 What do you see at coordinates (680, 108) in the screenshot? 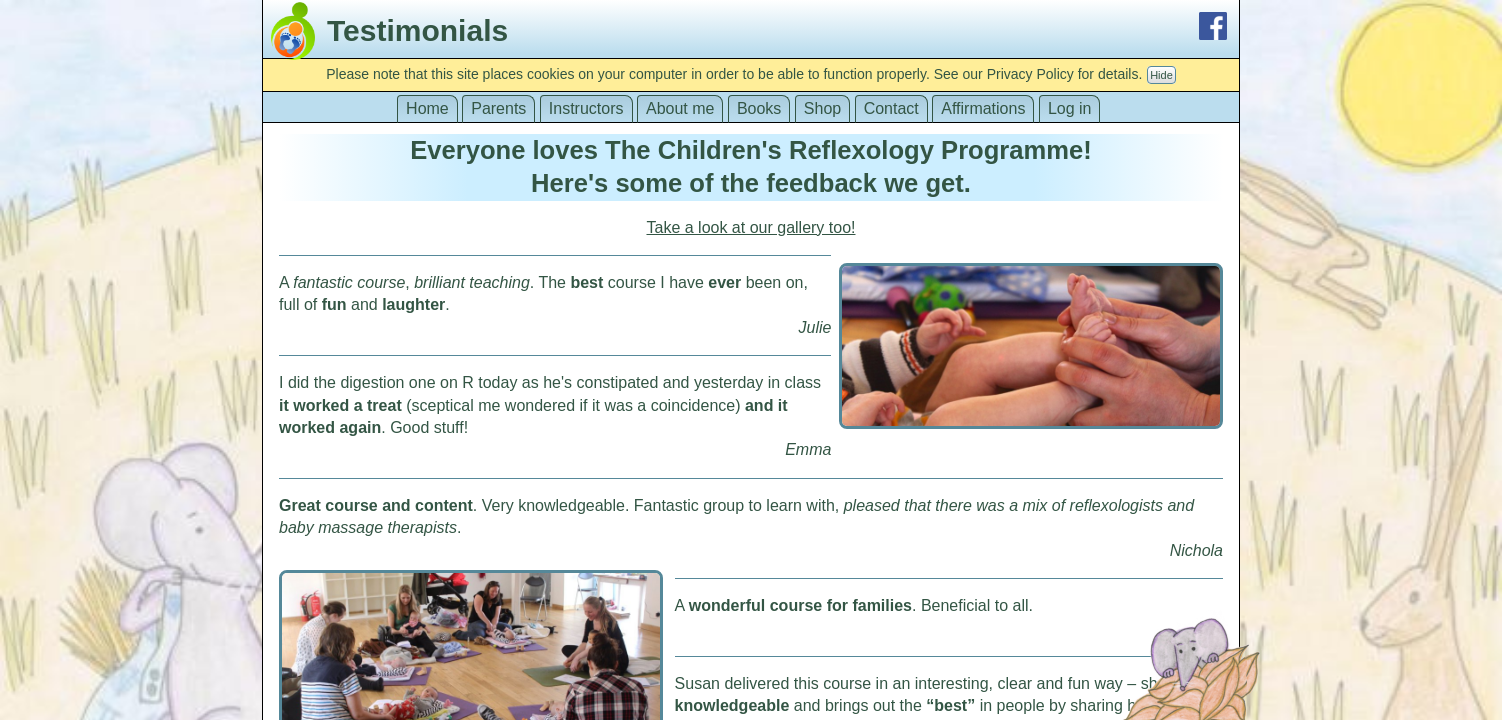
I see `About me` at bounding box center [680, 108].